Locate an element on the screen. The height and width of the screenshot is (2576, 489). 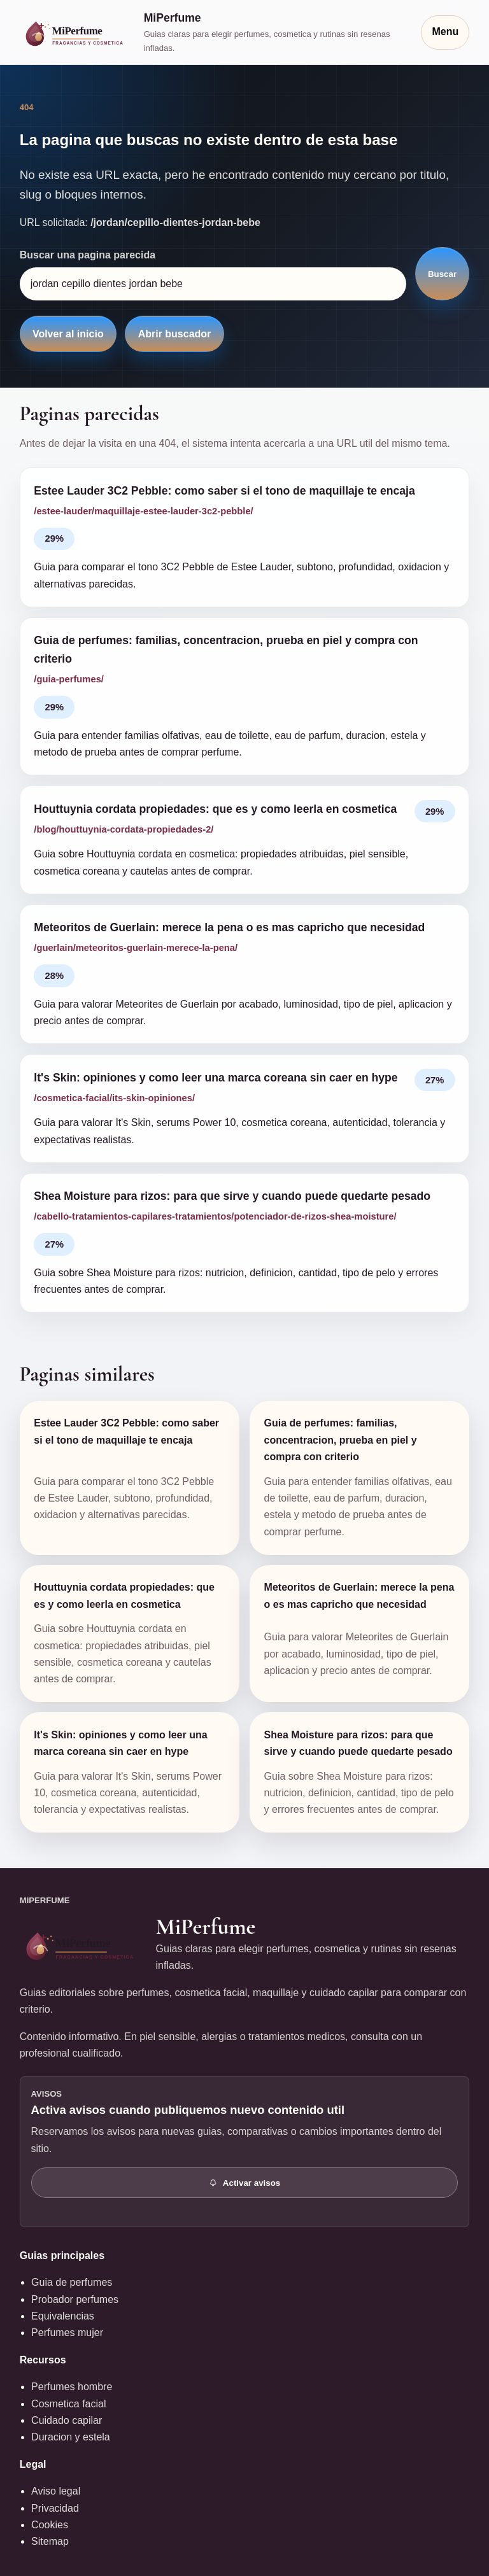
Menu is located at coordinates (445, 31).